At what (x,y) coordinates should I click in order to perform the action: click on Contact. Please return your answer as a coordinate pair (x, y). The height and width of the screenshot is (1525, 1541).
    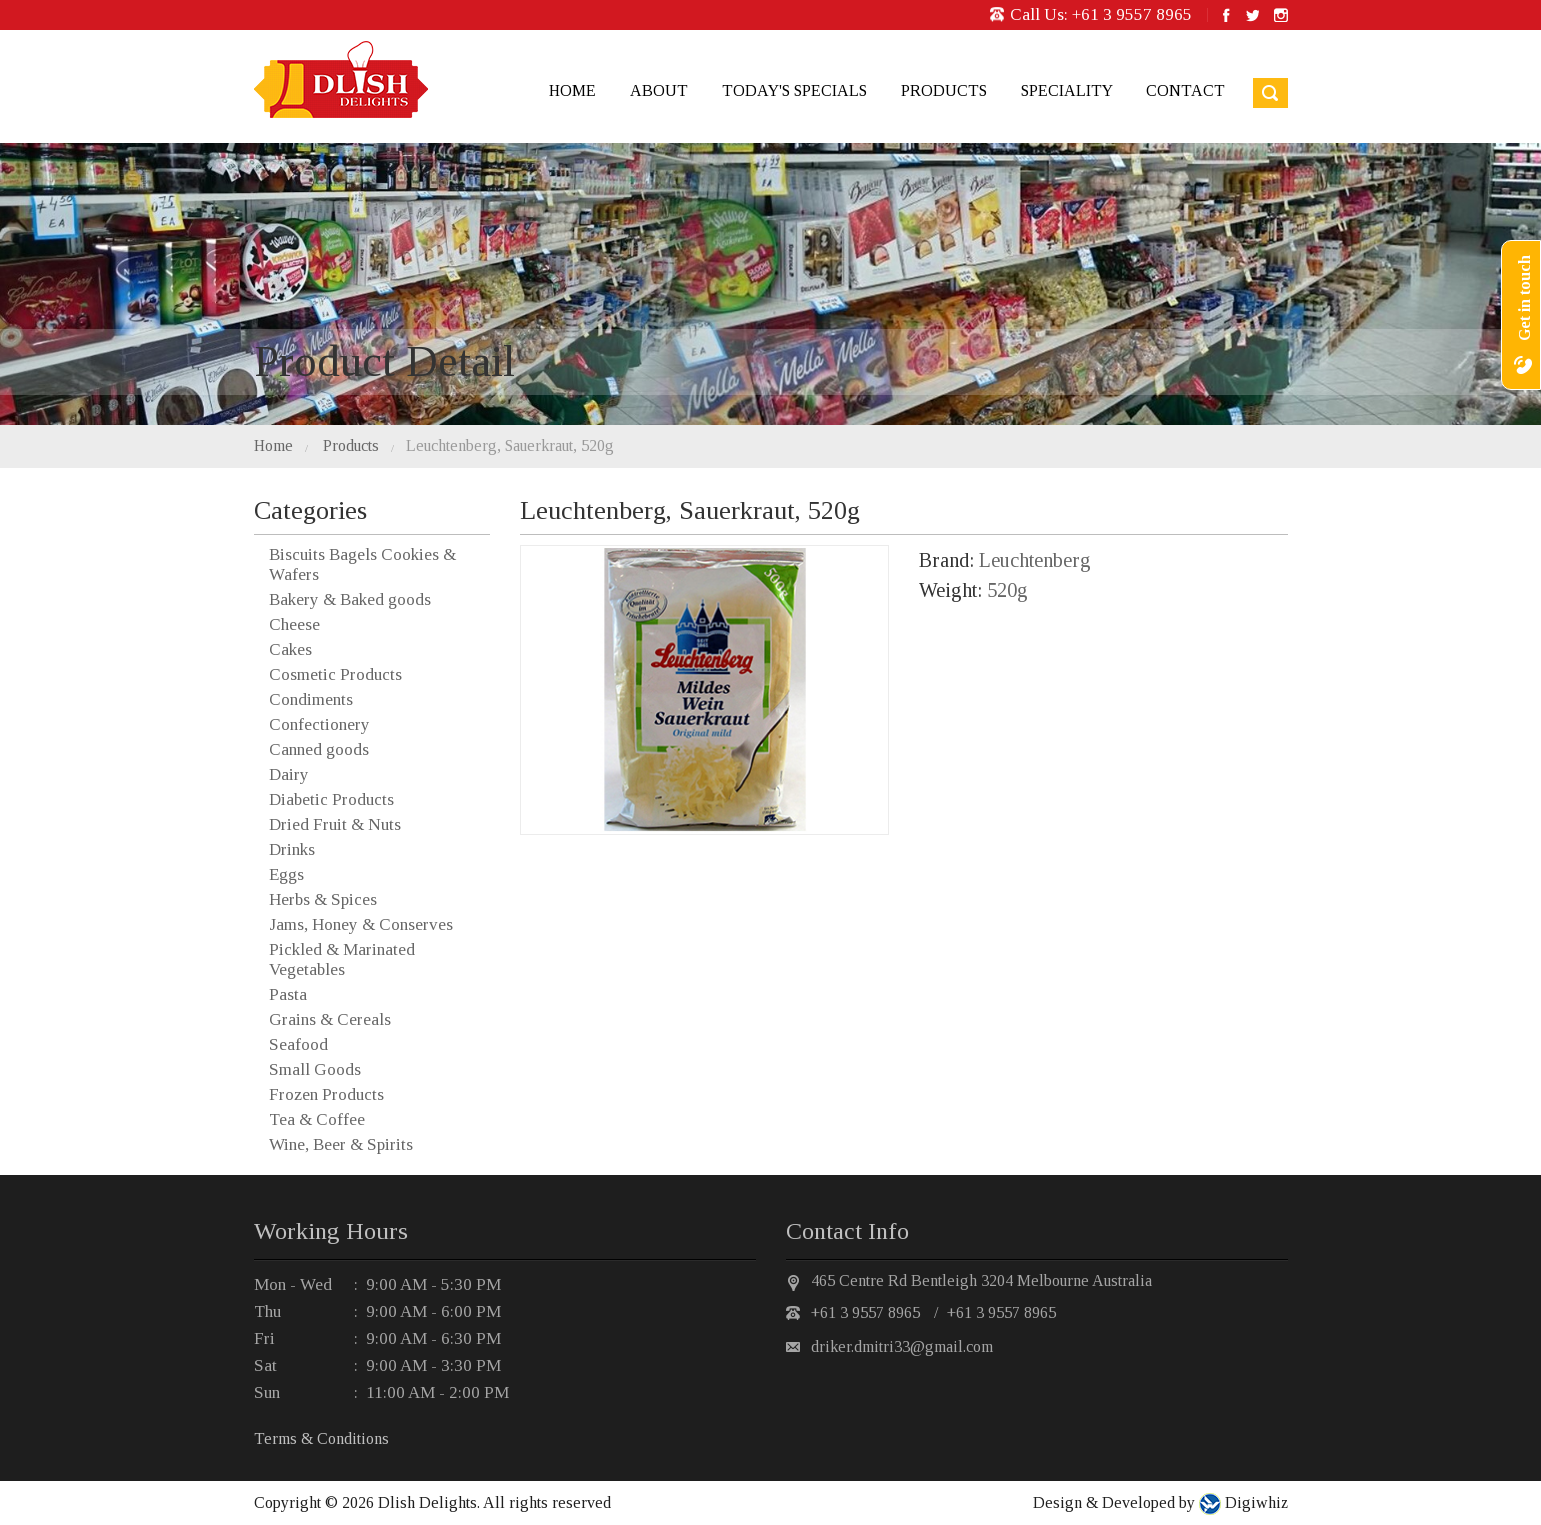
    Looking at the image, I should click on (1185, 90).